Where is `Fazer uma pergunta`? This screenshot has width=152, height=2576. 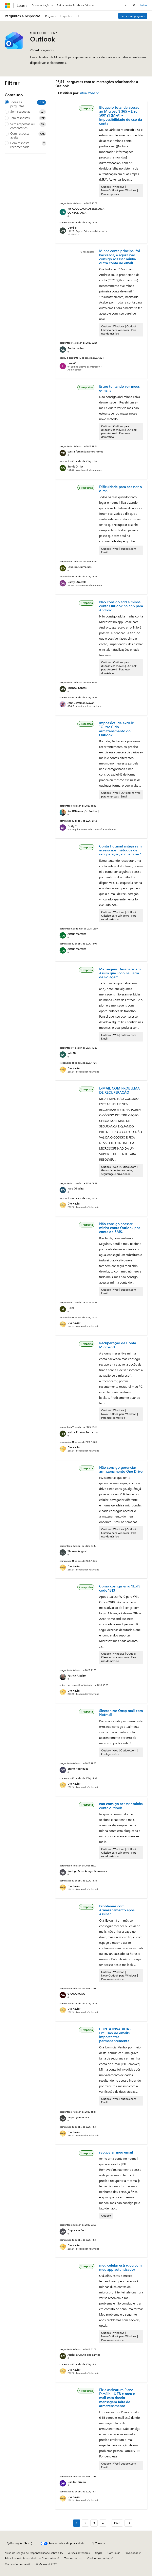
Fazer uma pergunta is located at coordinates (133, 16).